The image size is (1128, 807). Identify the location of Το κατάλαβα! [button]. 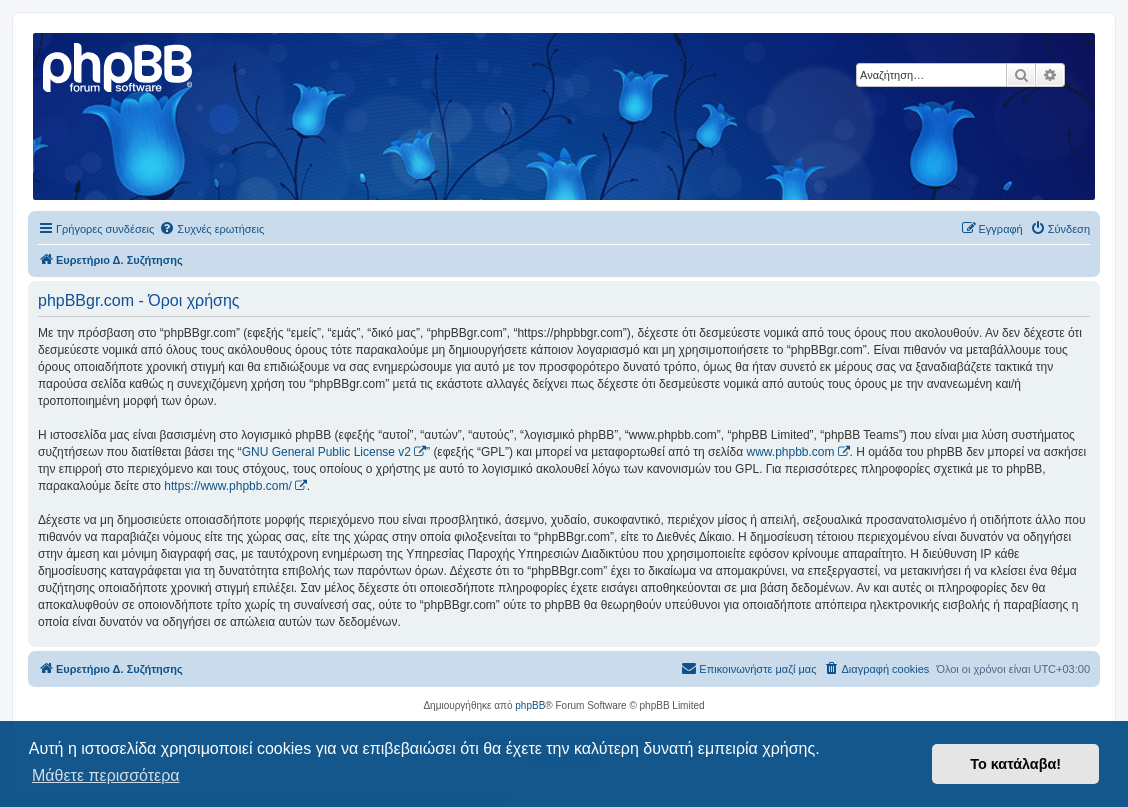
(1015, 764).